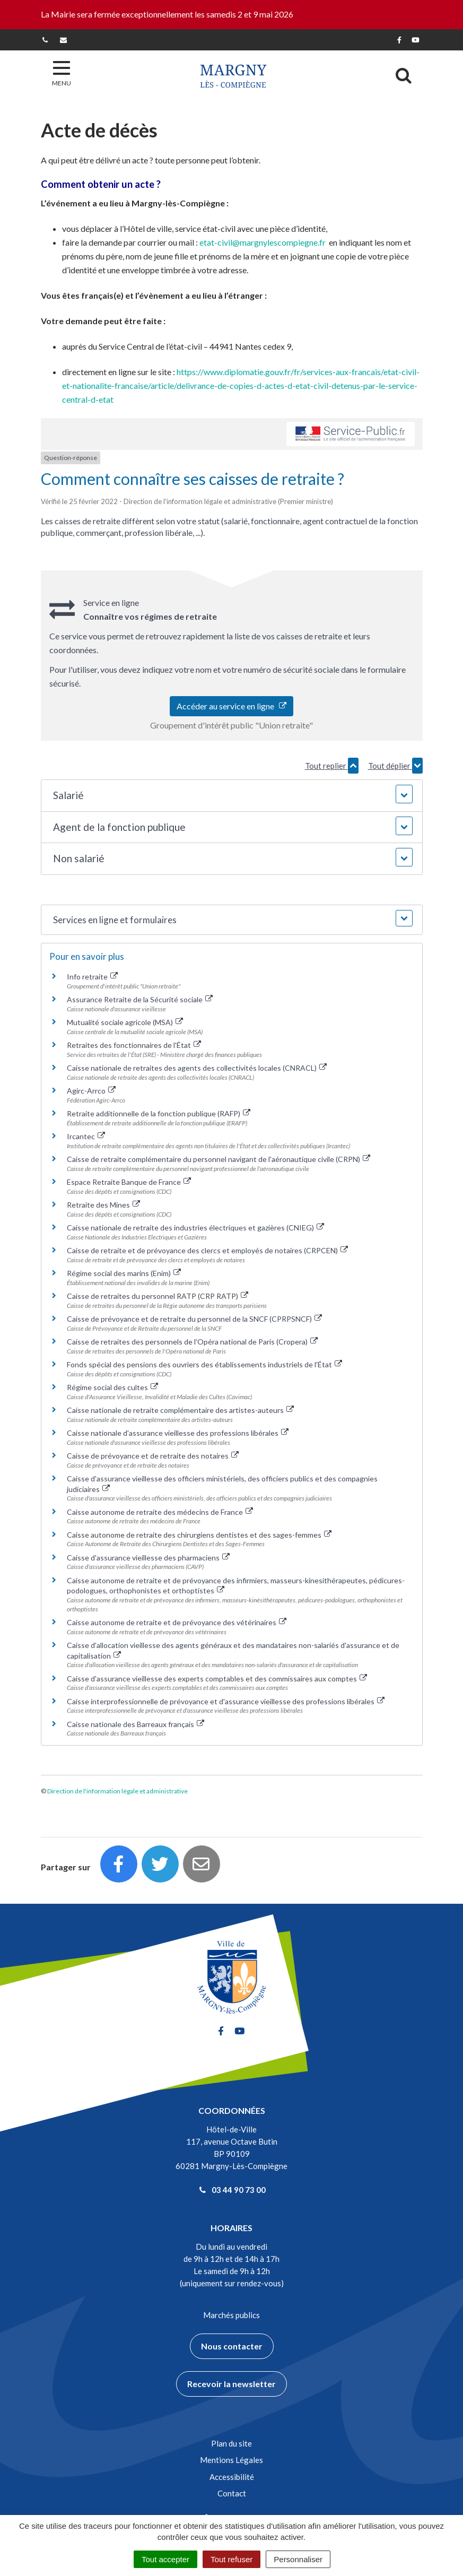 This screenshot has height=2576, width=463. What do you see at coordinates (231, 2559) in the screenshot?
I see `Tout refuser [Cookies : Tout refuser]` at bounding box center [231, 2559].